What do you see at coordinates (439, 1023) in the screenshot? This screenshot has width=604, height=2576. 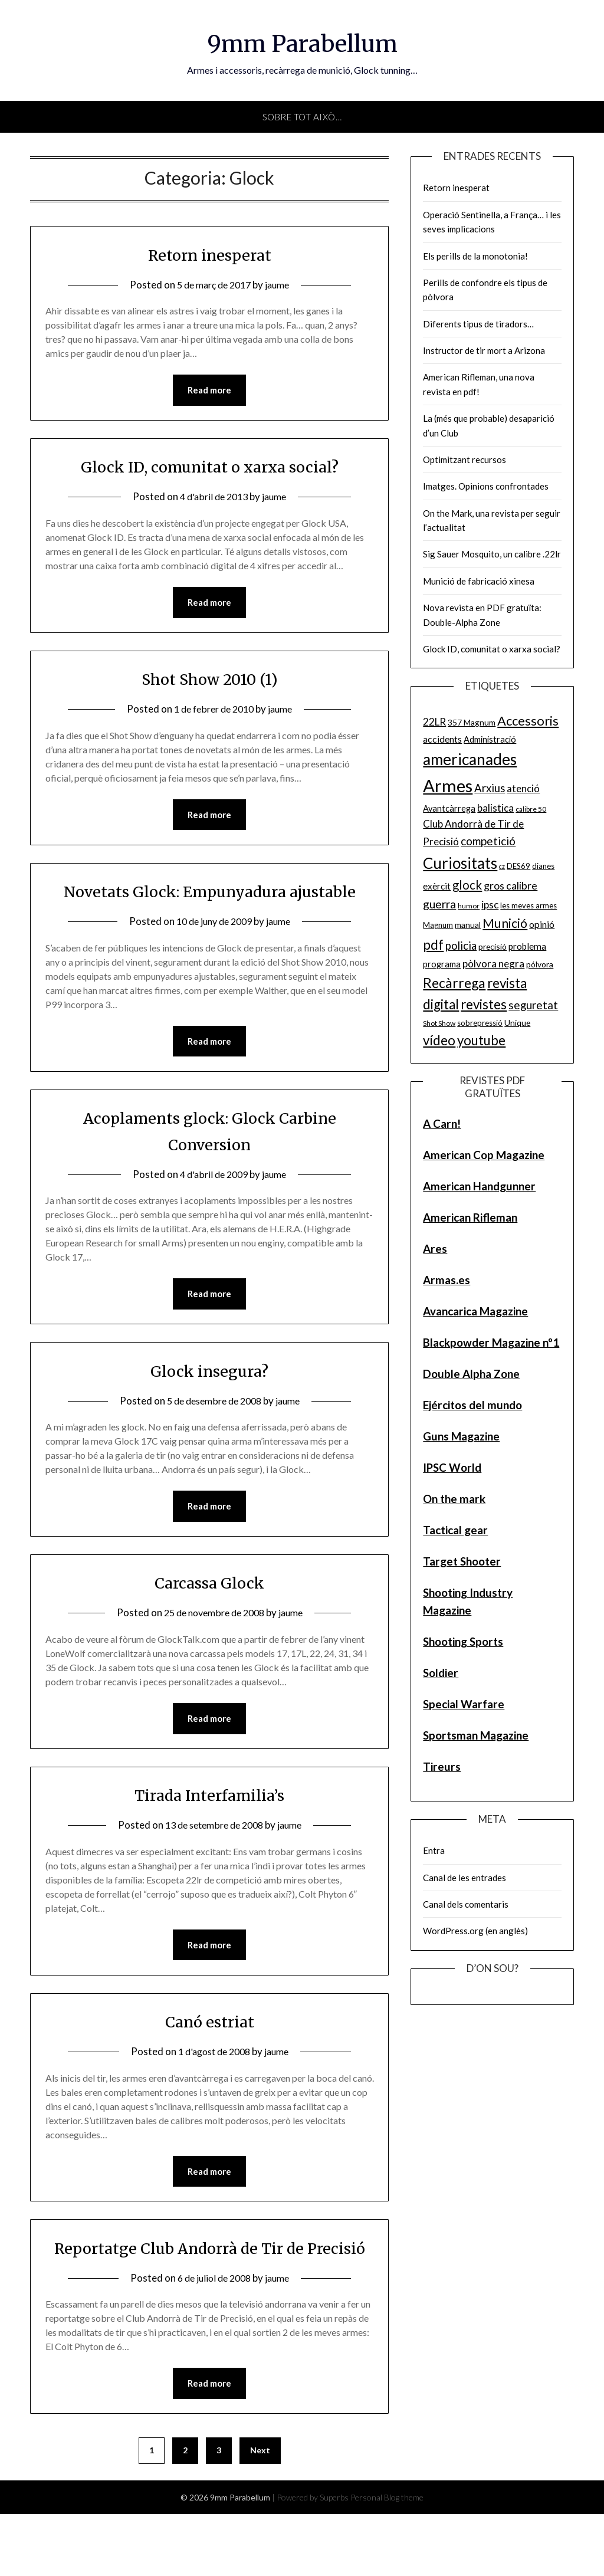 I see `Shot Show [Shot Show (4 elements)]` at bounding box center [439, 1023].